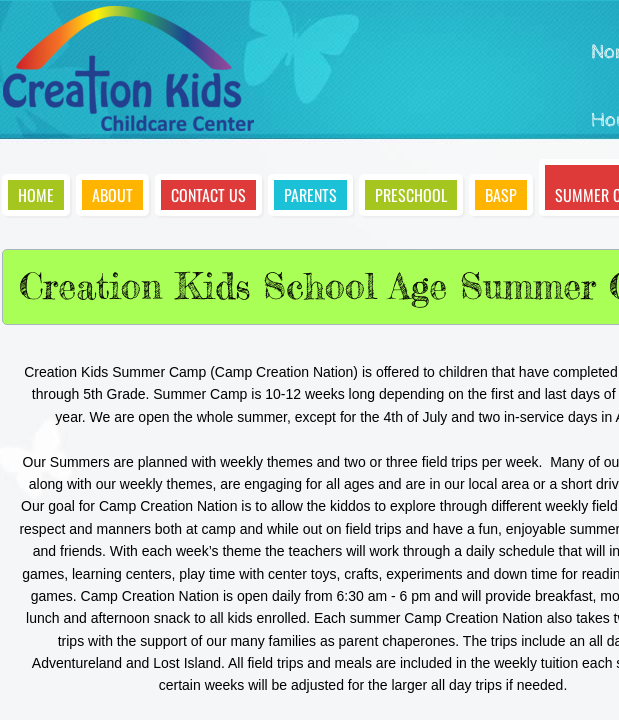 The width and height of the screenshot is (619, 720). What do you see at coordinates (208, 195) in the screenshot?
I see `Contact Us` at bounding box center [208, 195].